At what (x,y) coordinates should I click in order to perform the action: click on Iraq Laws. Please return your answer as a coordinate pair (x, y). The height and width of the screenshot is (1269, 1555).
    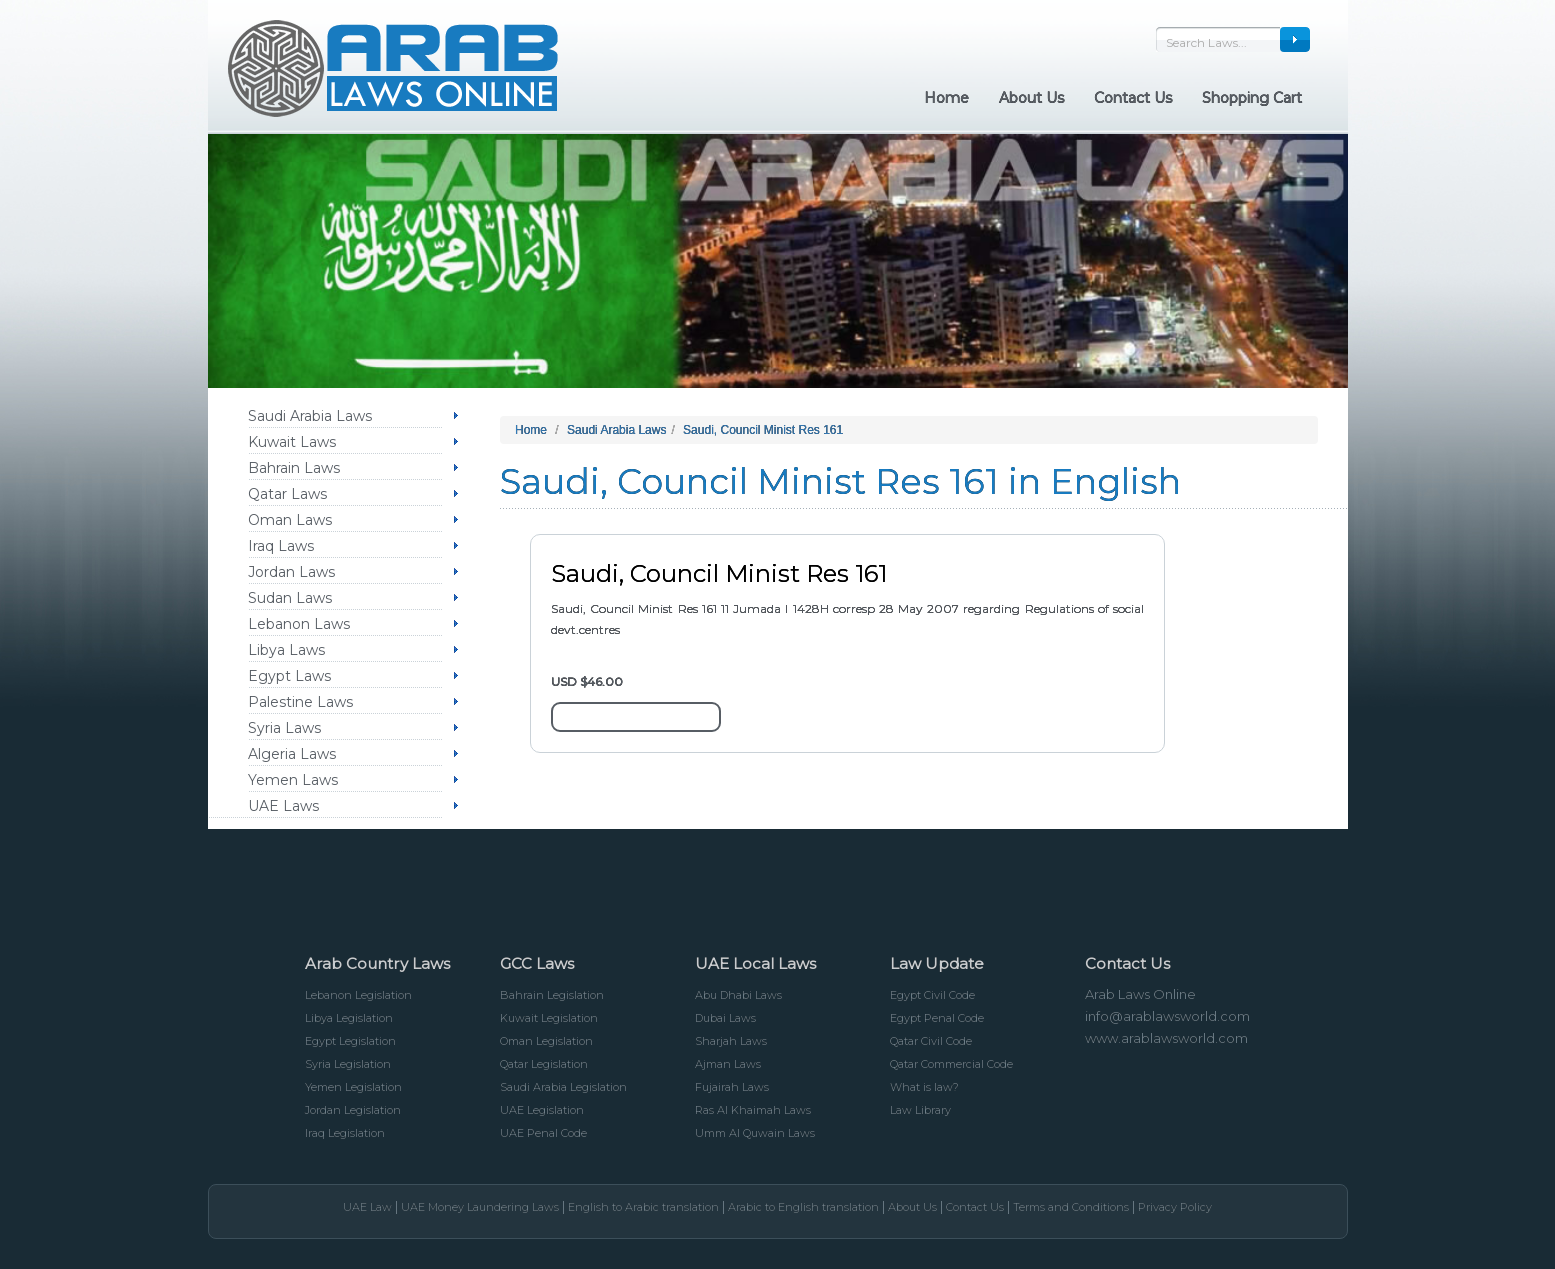
    Looking at the image, I should click on (281, 546).